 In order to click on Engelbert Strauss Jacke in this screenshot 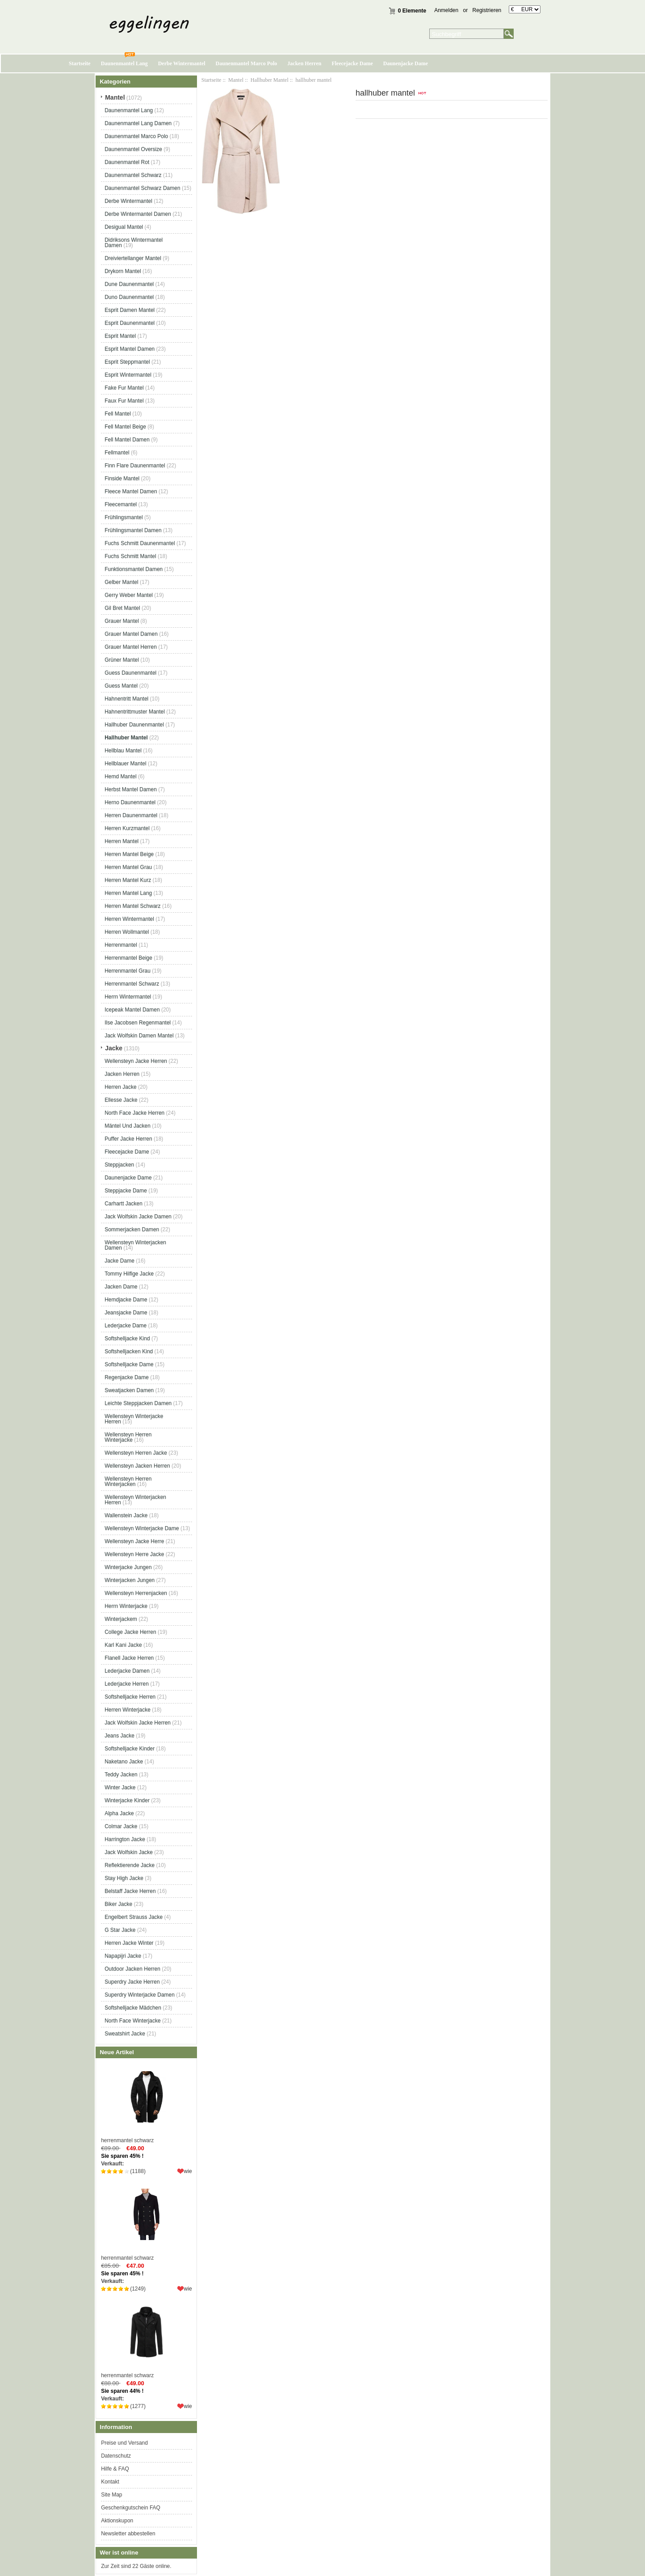, I will do `click(134, 1917)`.